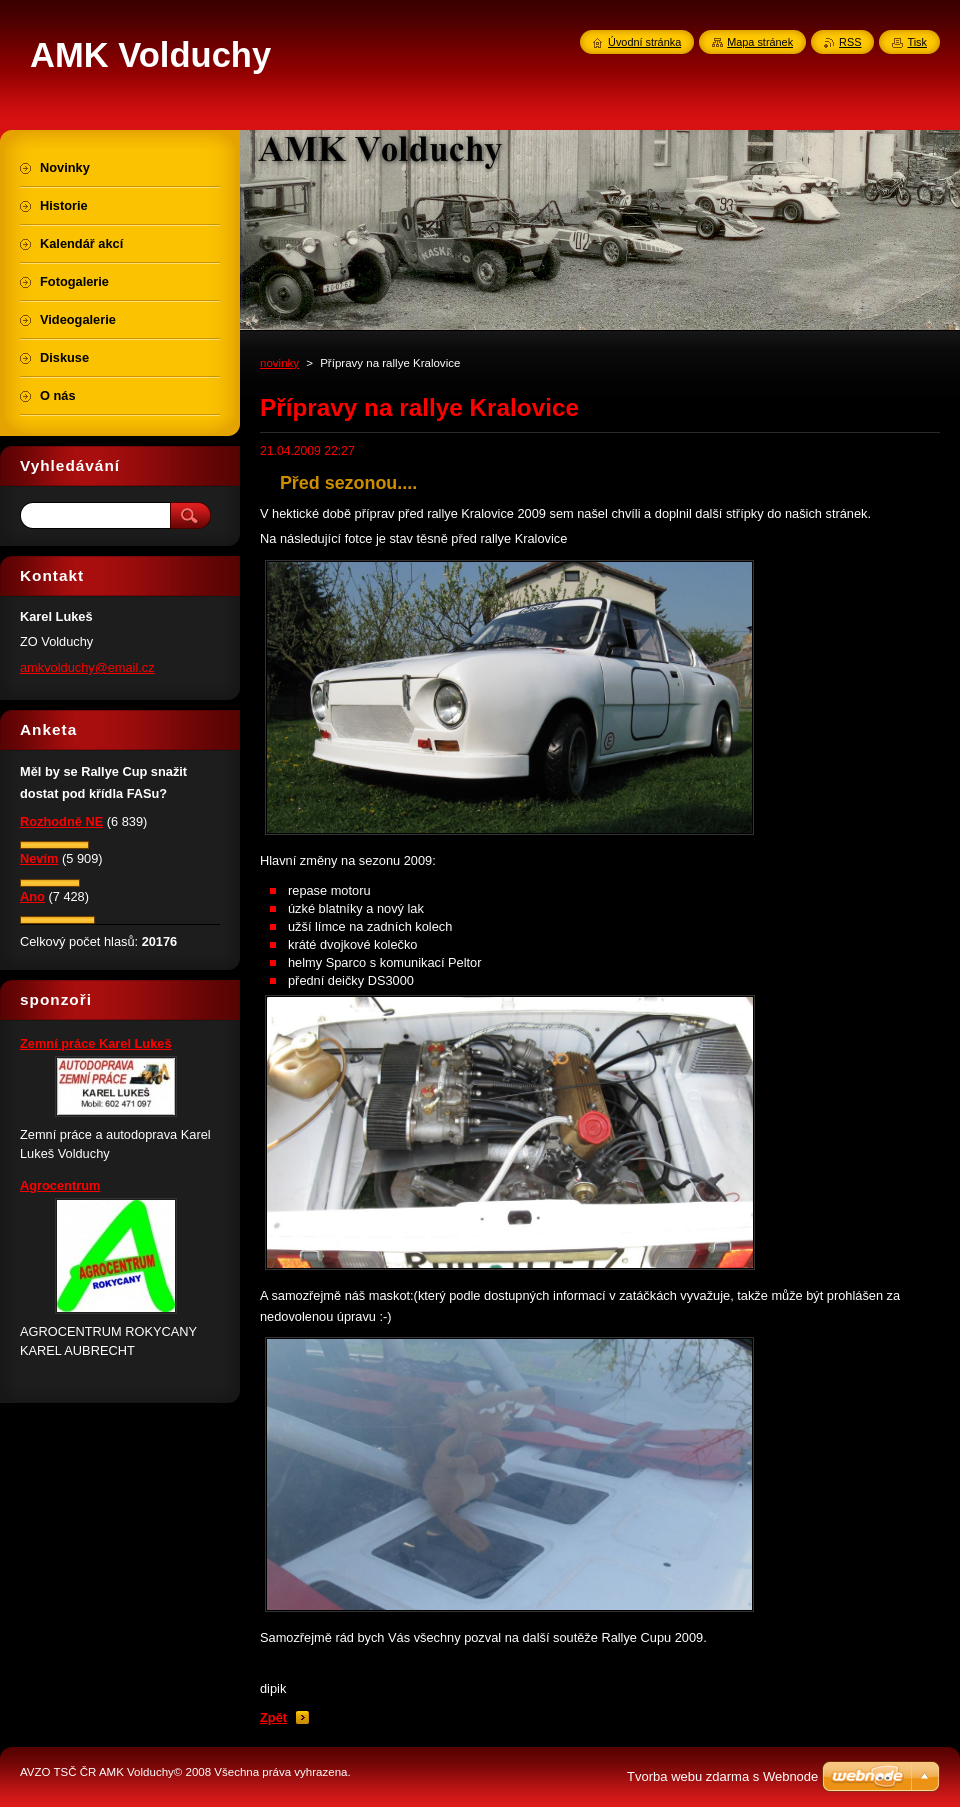 The width and height of the screenshot is (960, 1807). What do you see at coordinates (644, 42) in the screenshot?
I see `Úvodní stránka` at bounding box center [644, 42].